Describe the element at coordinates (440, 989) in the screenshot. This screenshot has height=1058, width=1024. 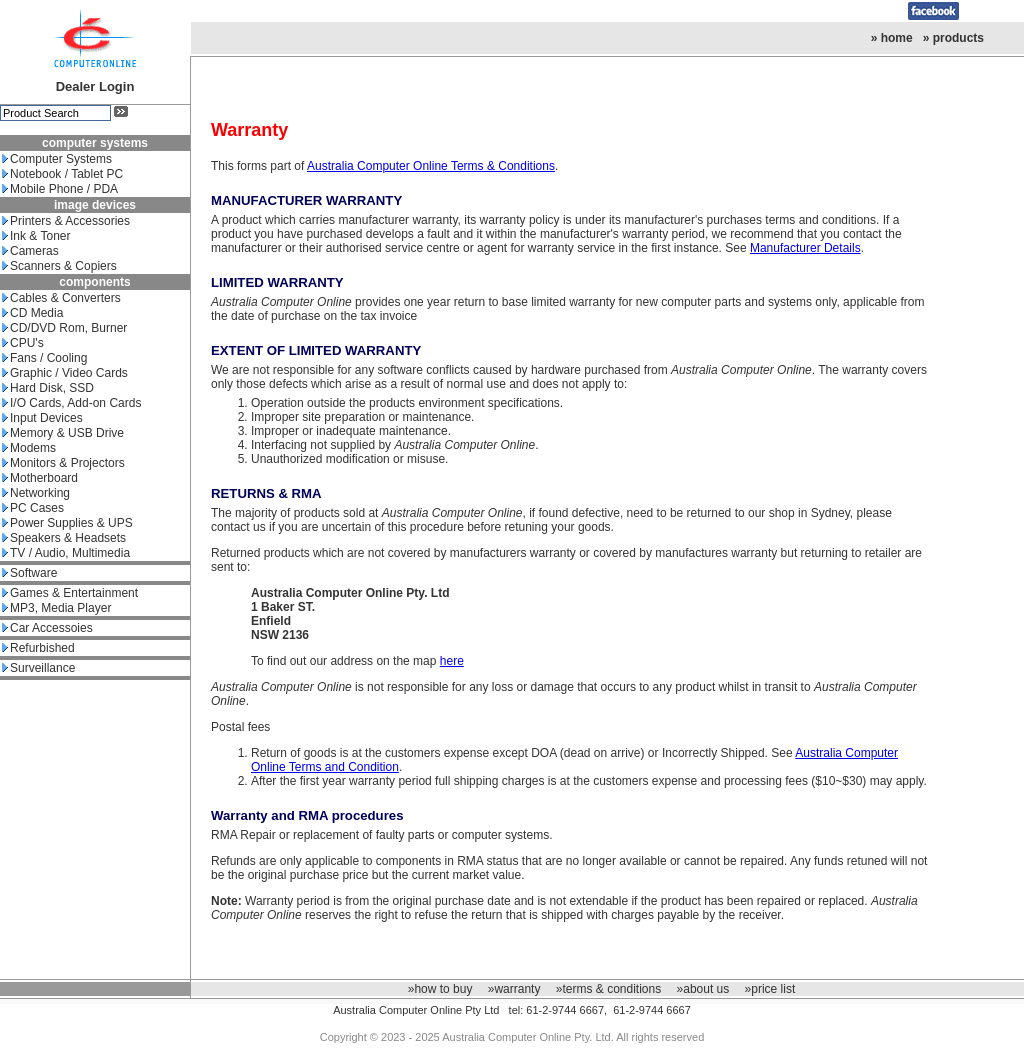
I see `»how to buy` at that location.